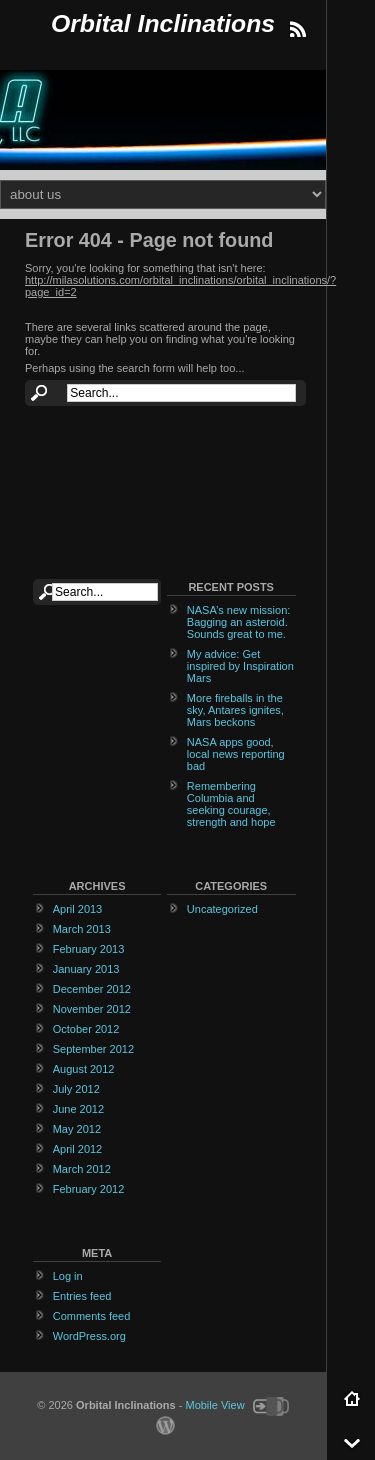 This screenshot has height=1460, width=375. Describe the element at coordinates (92, 1316) in the screenshot. I see `Comments feed` at that location.